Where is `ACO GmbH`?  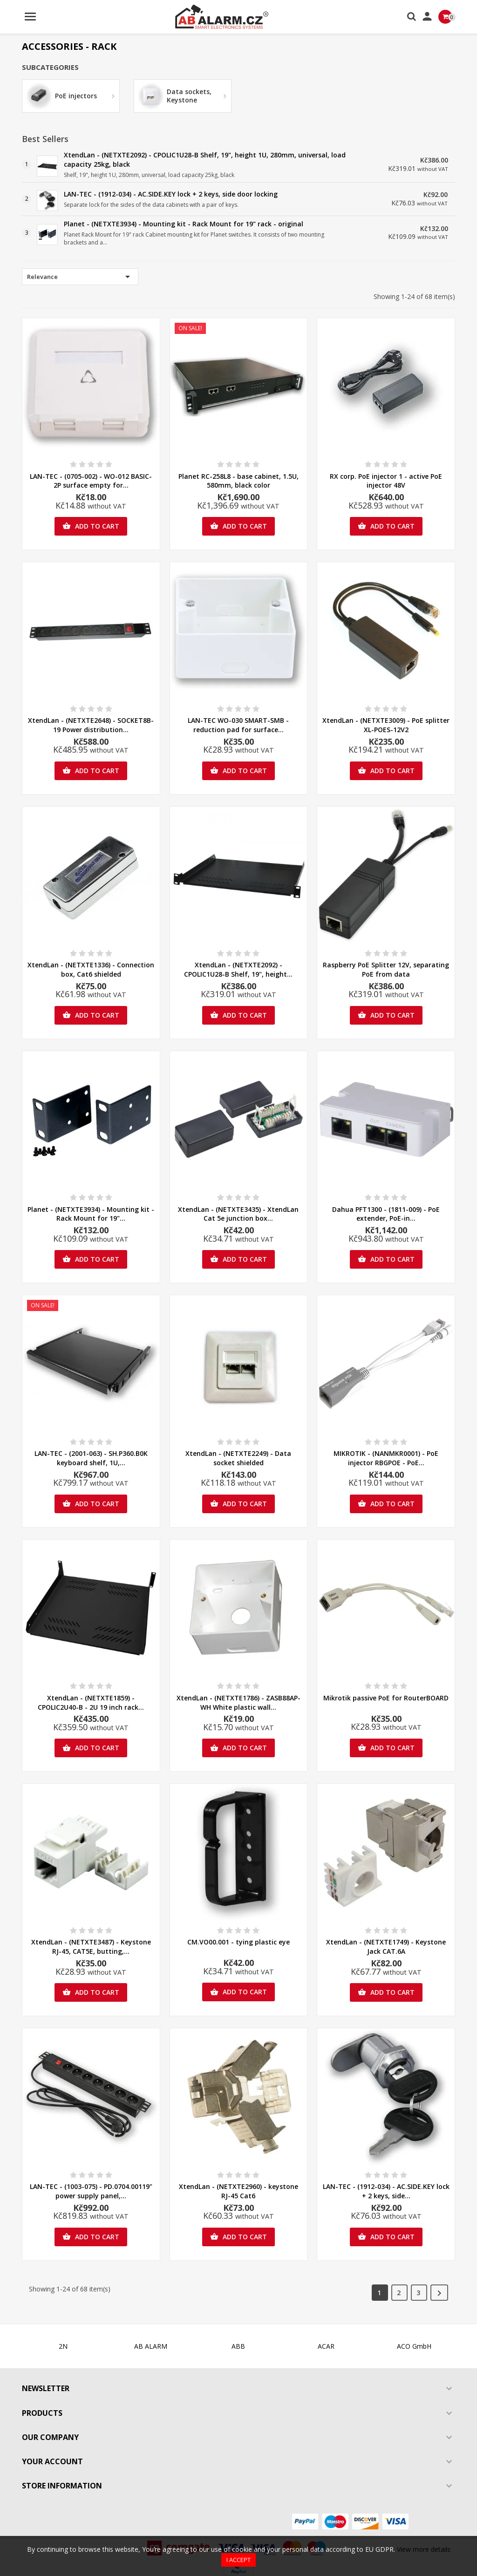
ACO GmbH is located at coordinates (414, 2346).